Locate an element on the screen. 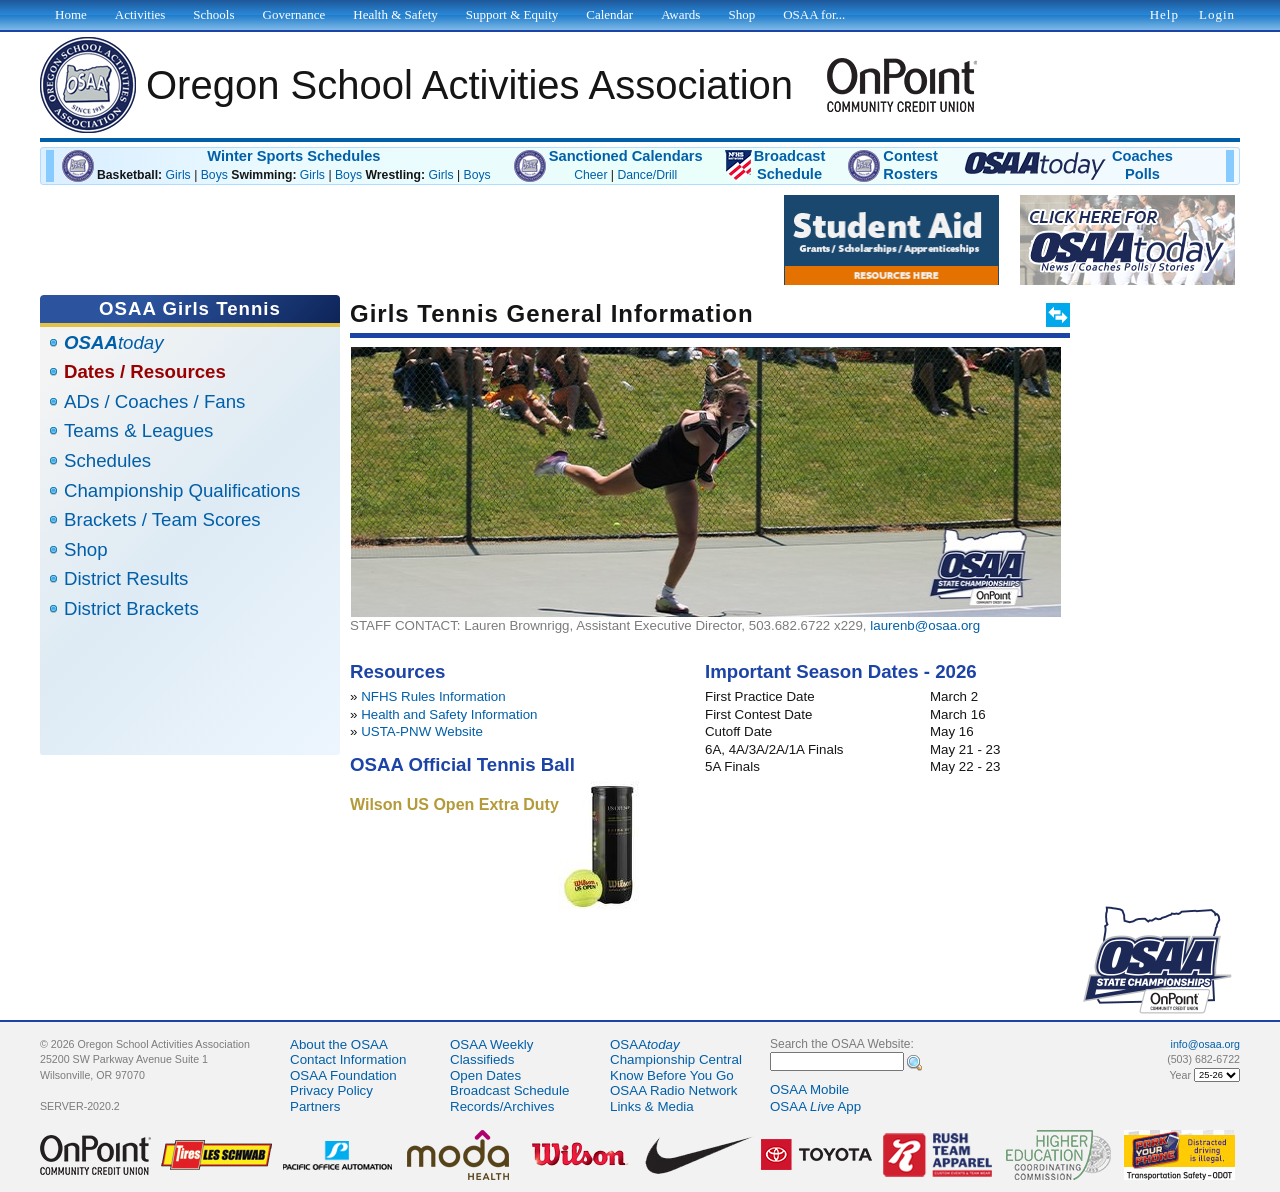  Contact Information is located at coordinates (348, 1059).